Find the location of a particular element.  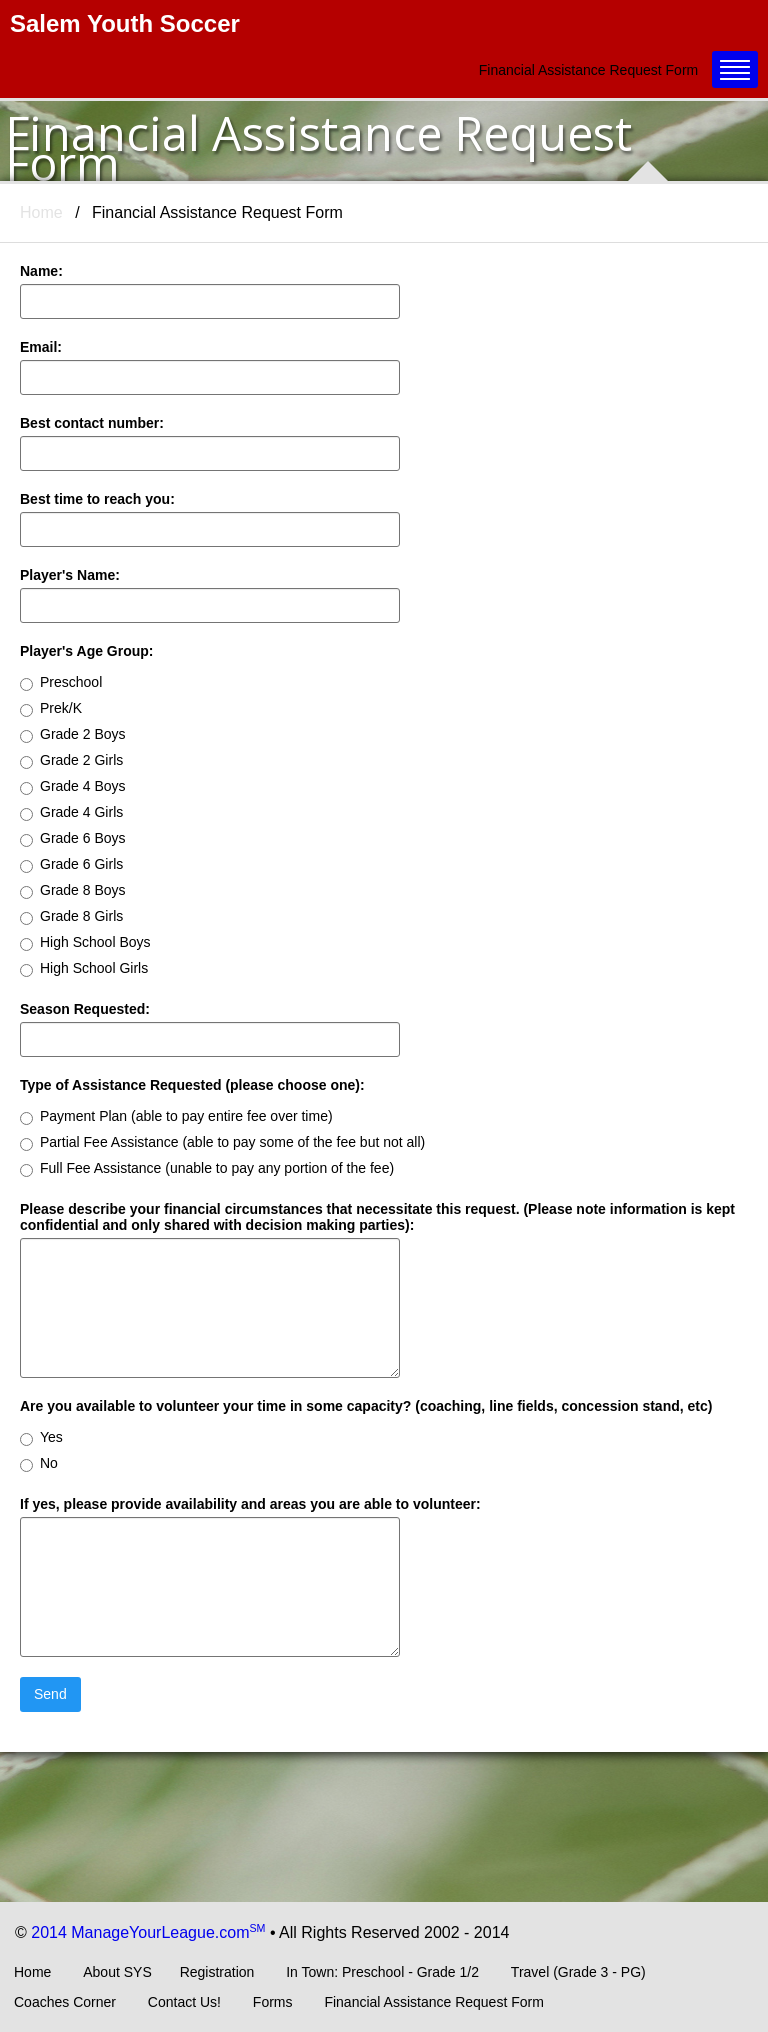

Type of Assistance Requested (please choose one): is located at coordinates (192, 1085).